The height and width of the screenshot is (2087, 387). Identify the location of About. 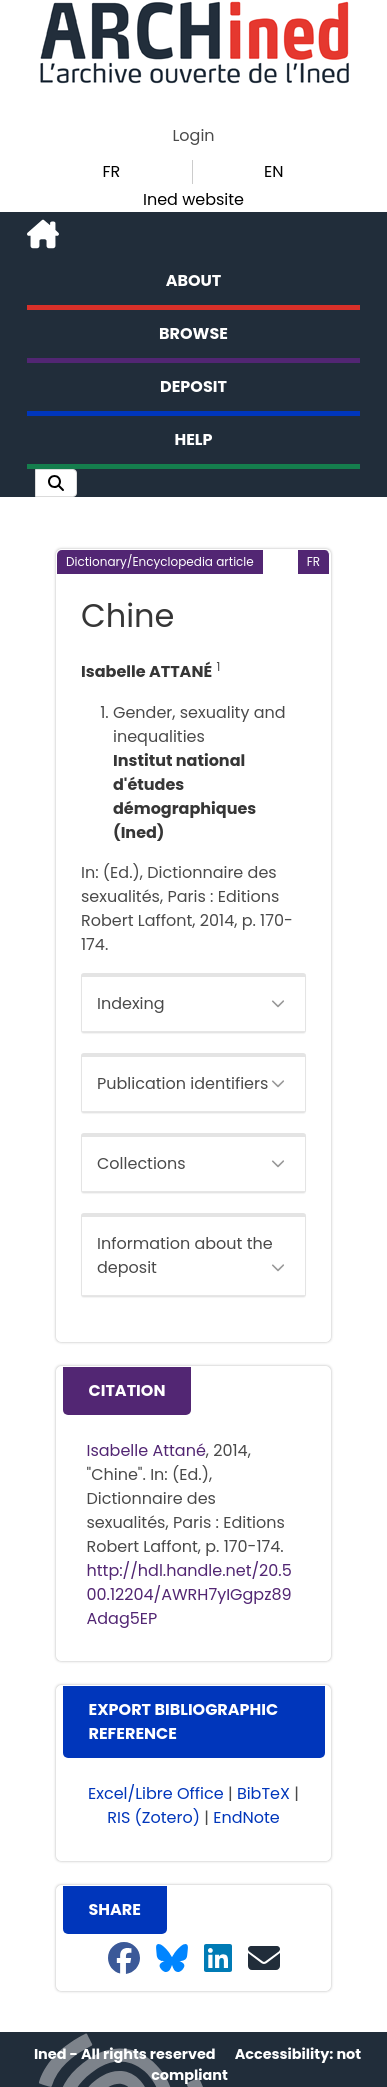
(194, 280).